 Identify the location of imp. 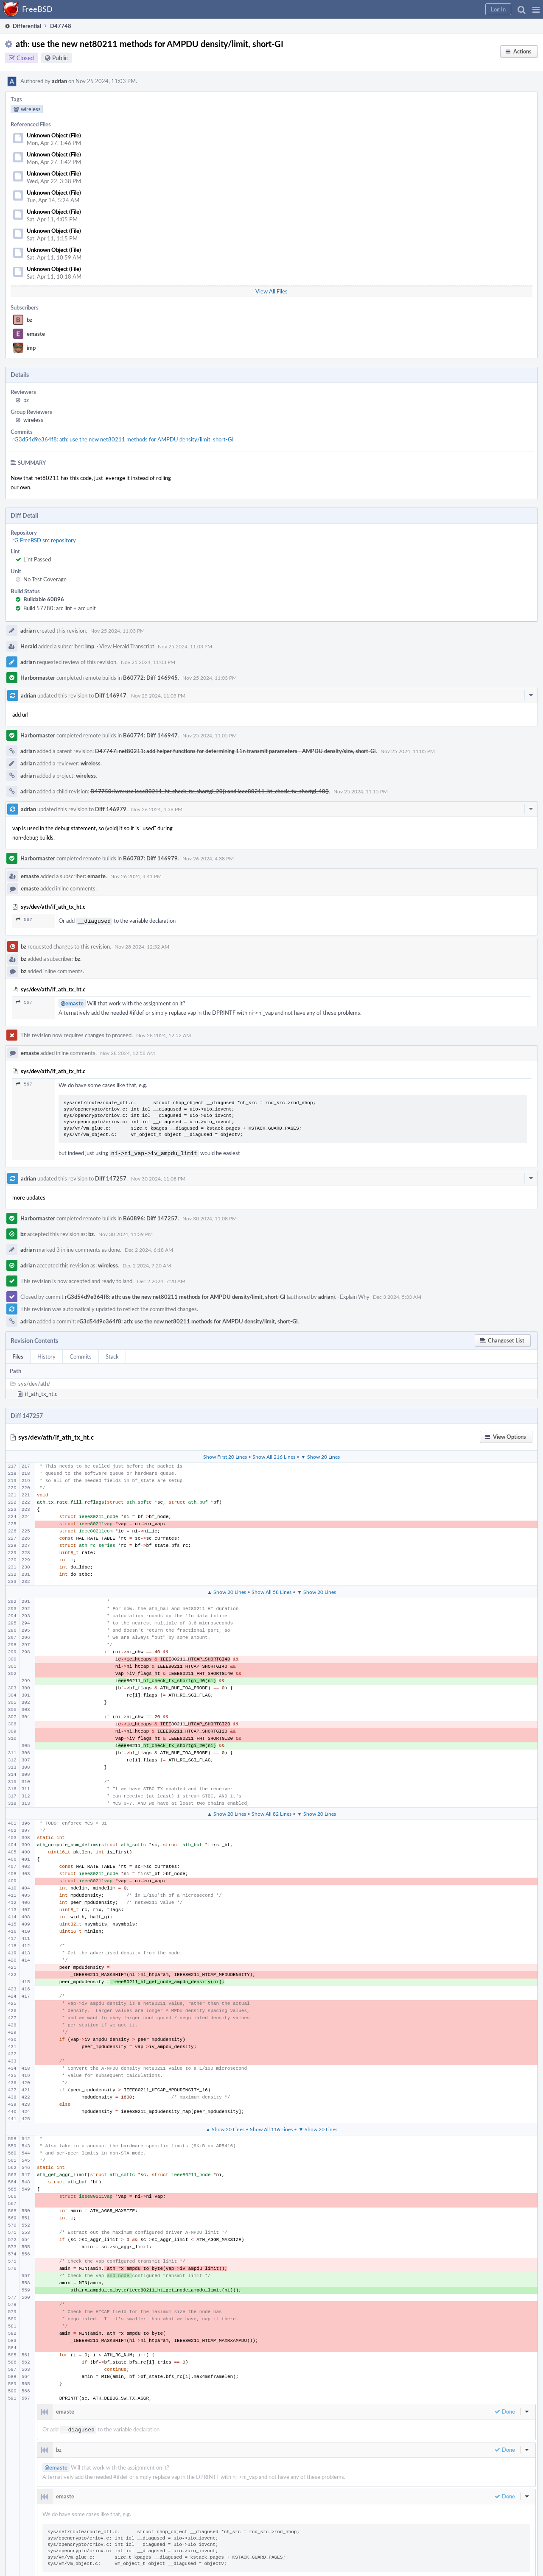
(31, 348).